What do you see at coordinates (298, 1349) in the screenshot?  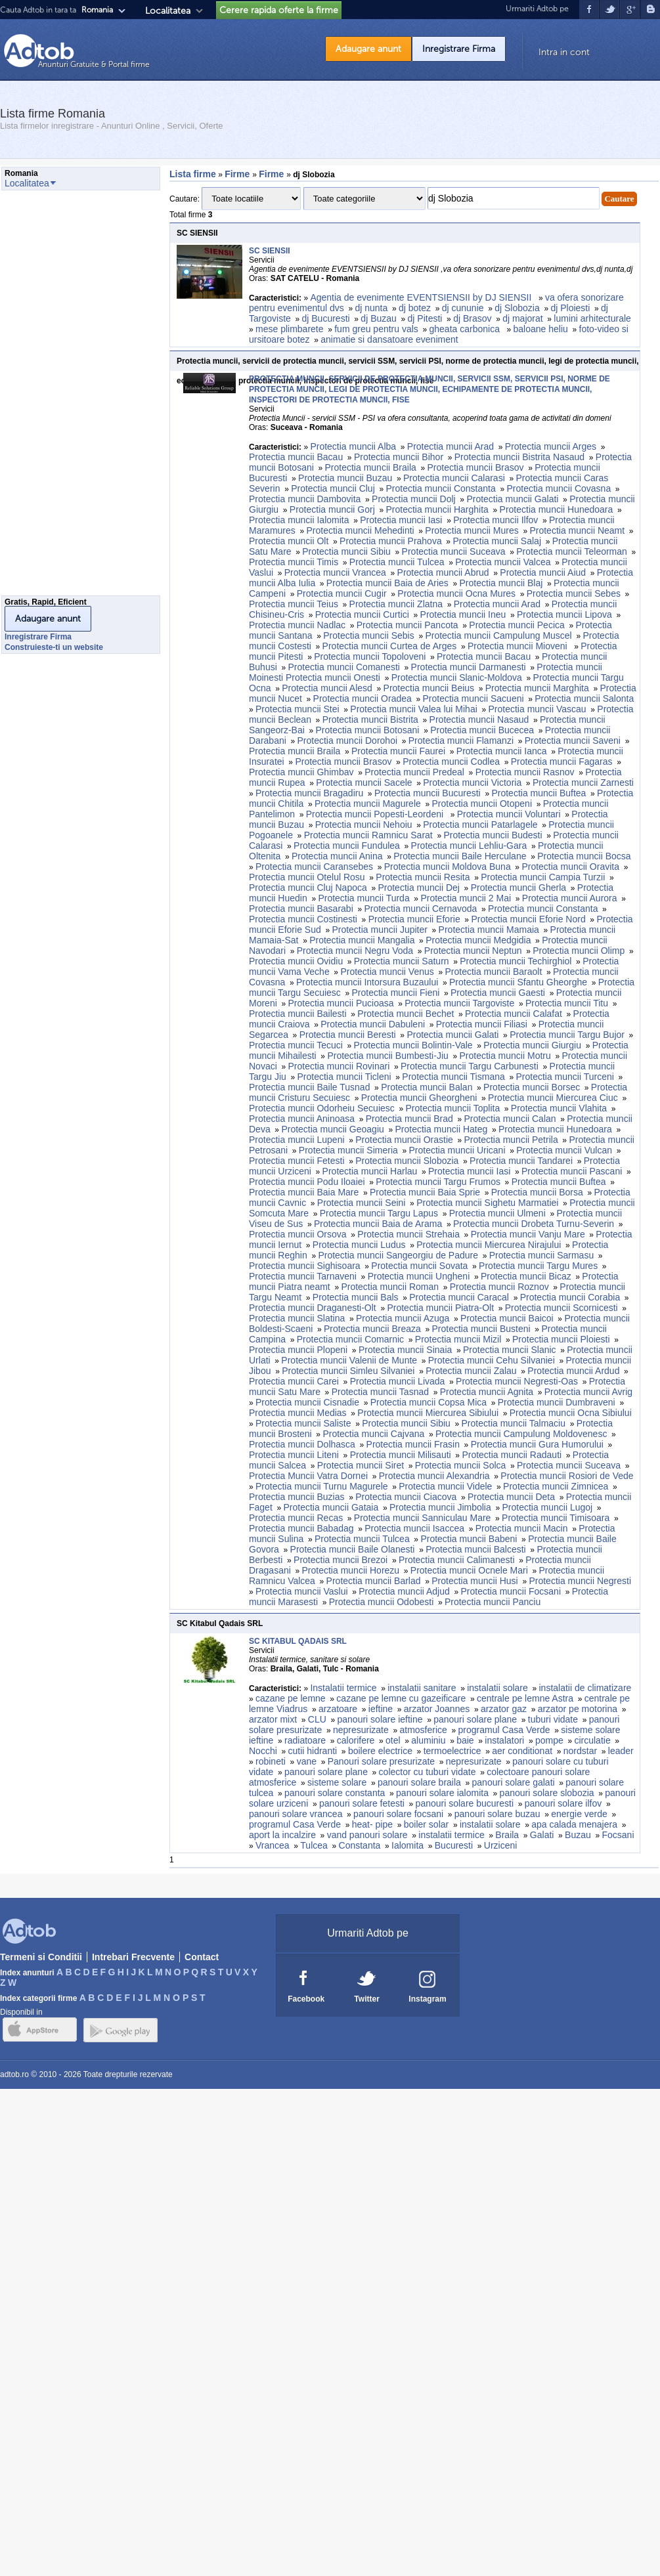 I see `Protectia muncii Plopeni` at bounding box center [298, 1349].